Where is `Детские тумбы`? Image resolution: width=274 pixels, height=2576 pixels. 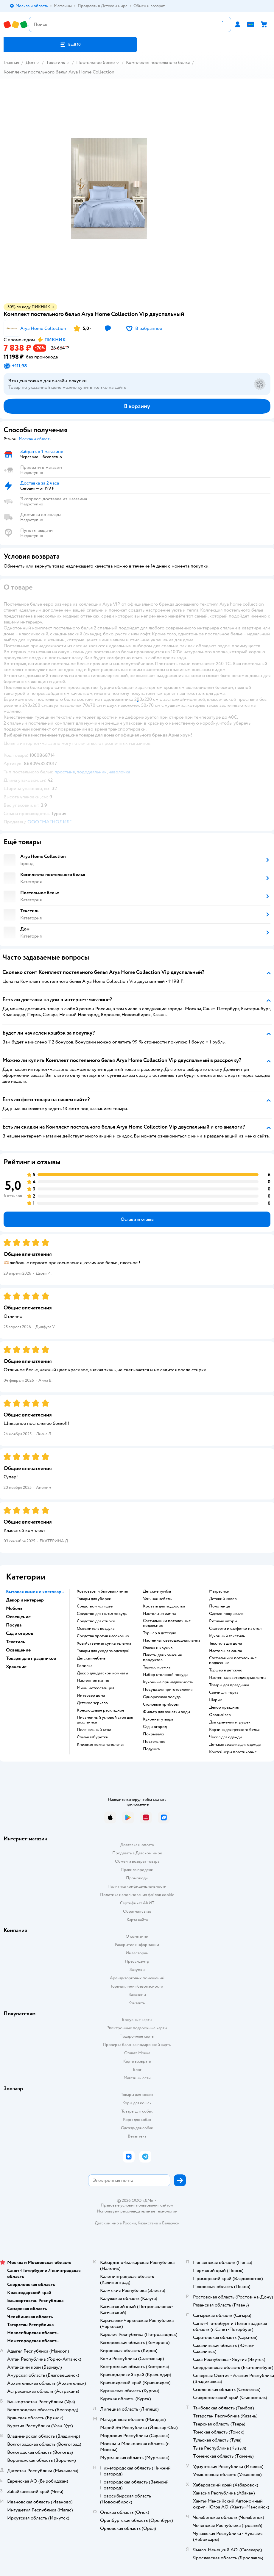 Детские тумбы is located at coordinates (157, 1591).